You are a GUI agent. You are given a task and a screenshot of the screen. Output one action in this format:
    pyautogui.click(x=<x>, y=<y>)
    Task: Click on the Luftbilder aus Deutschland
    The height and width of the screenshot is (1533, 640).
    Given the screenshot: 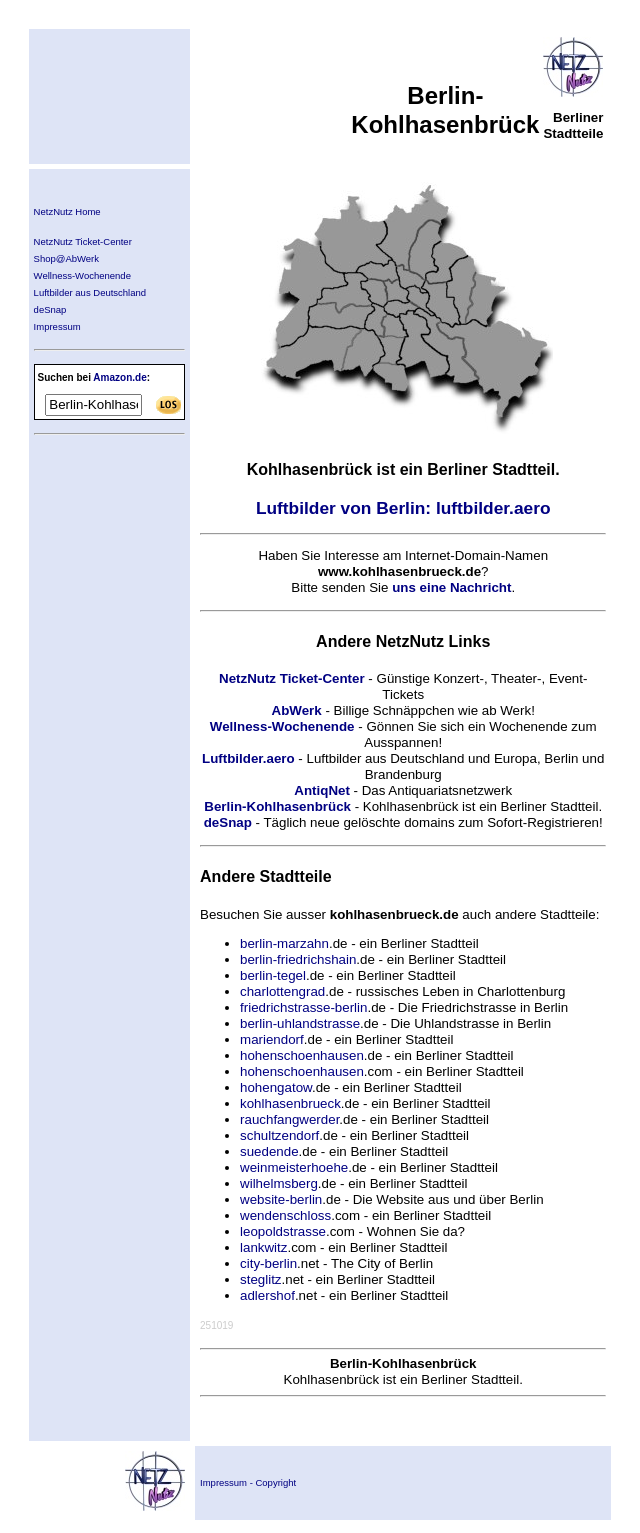 What is the action you would take?
    pyautogui.click(x=90, y=292)
    